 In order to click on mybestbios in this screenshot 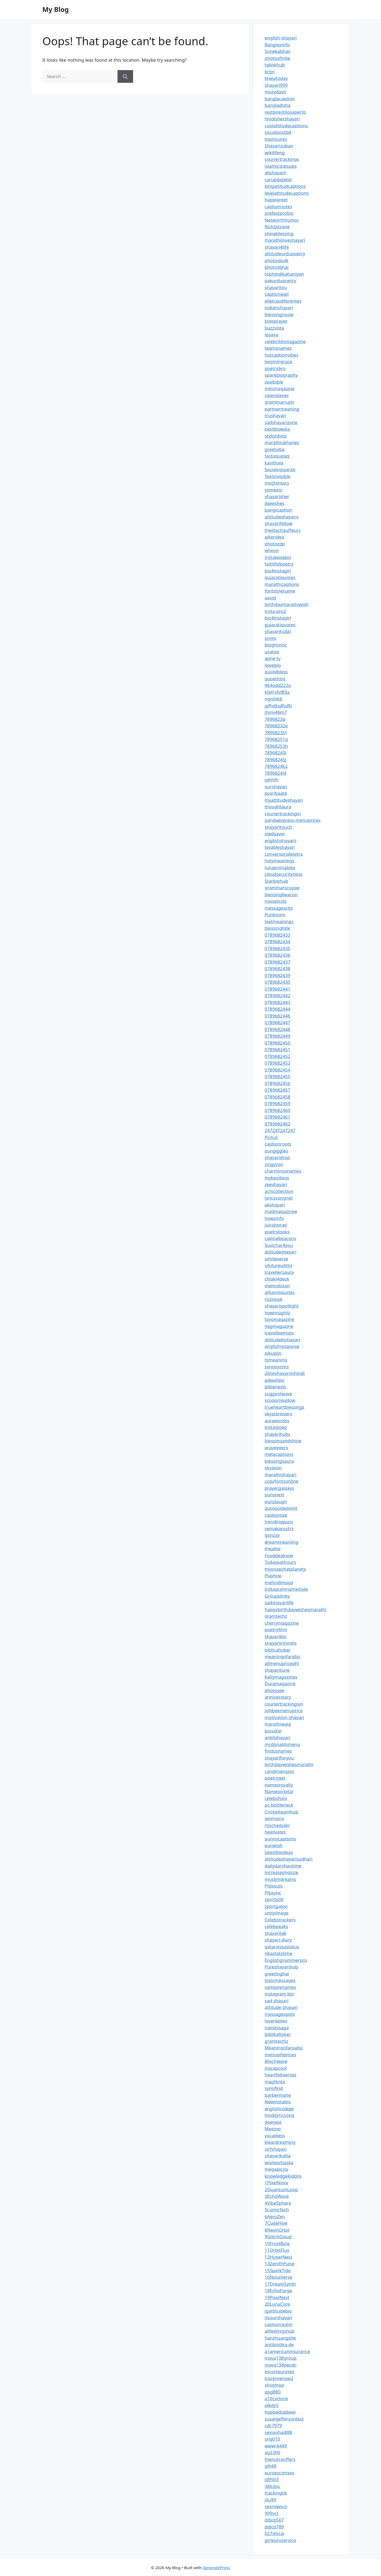, I will do `click(277, 1178)`.